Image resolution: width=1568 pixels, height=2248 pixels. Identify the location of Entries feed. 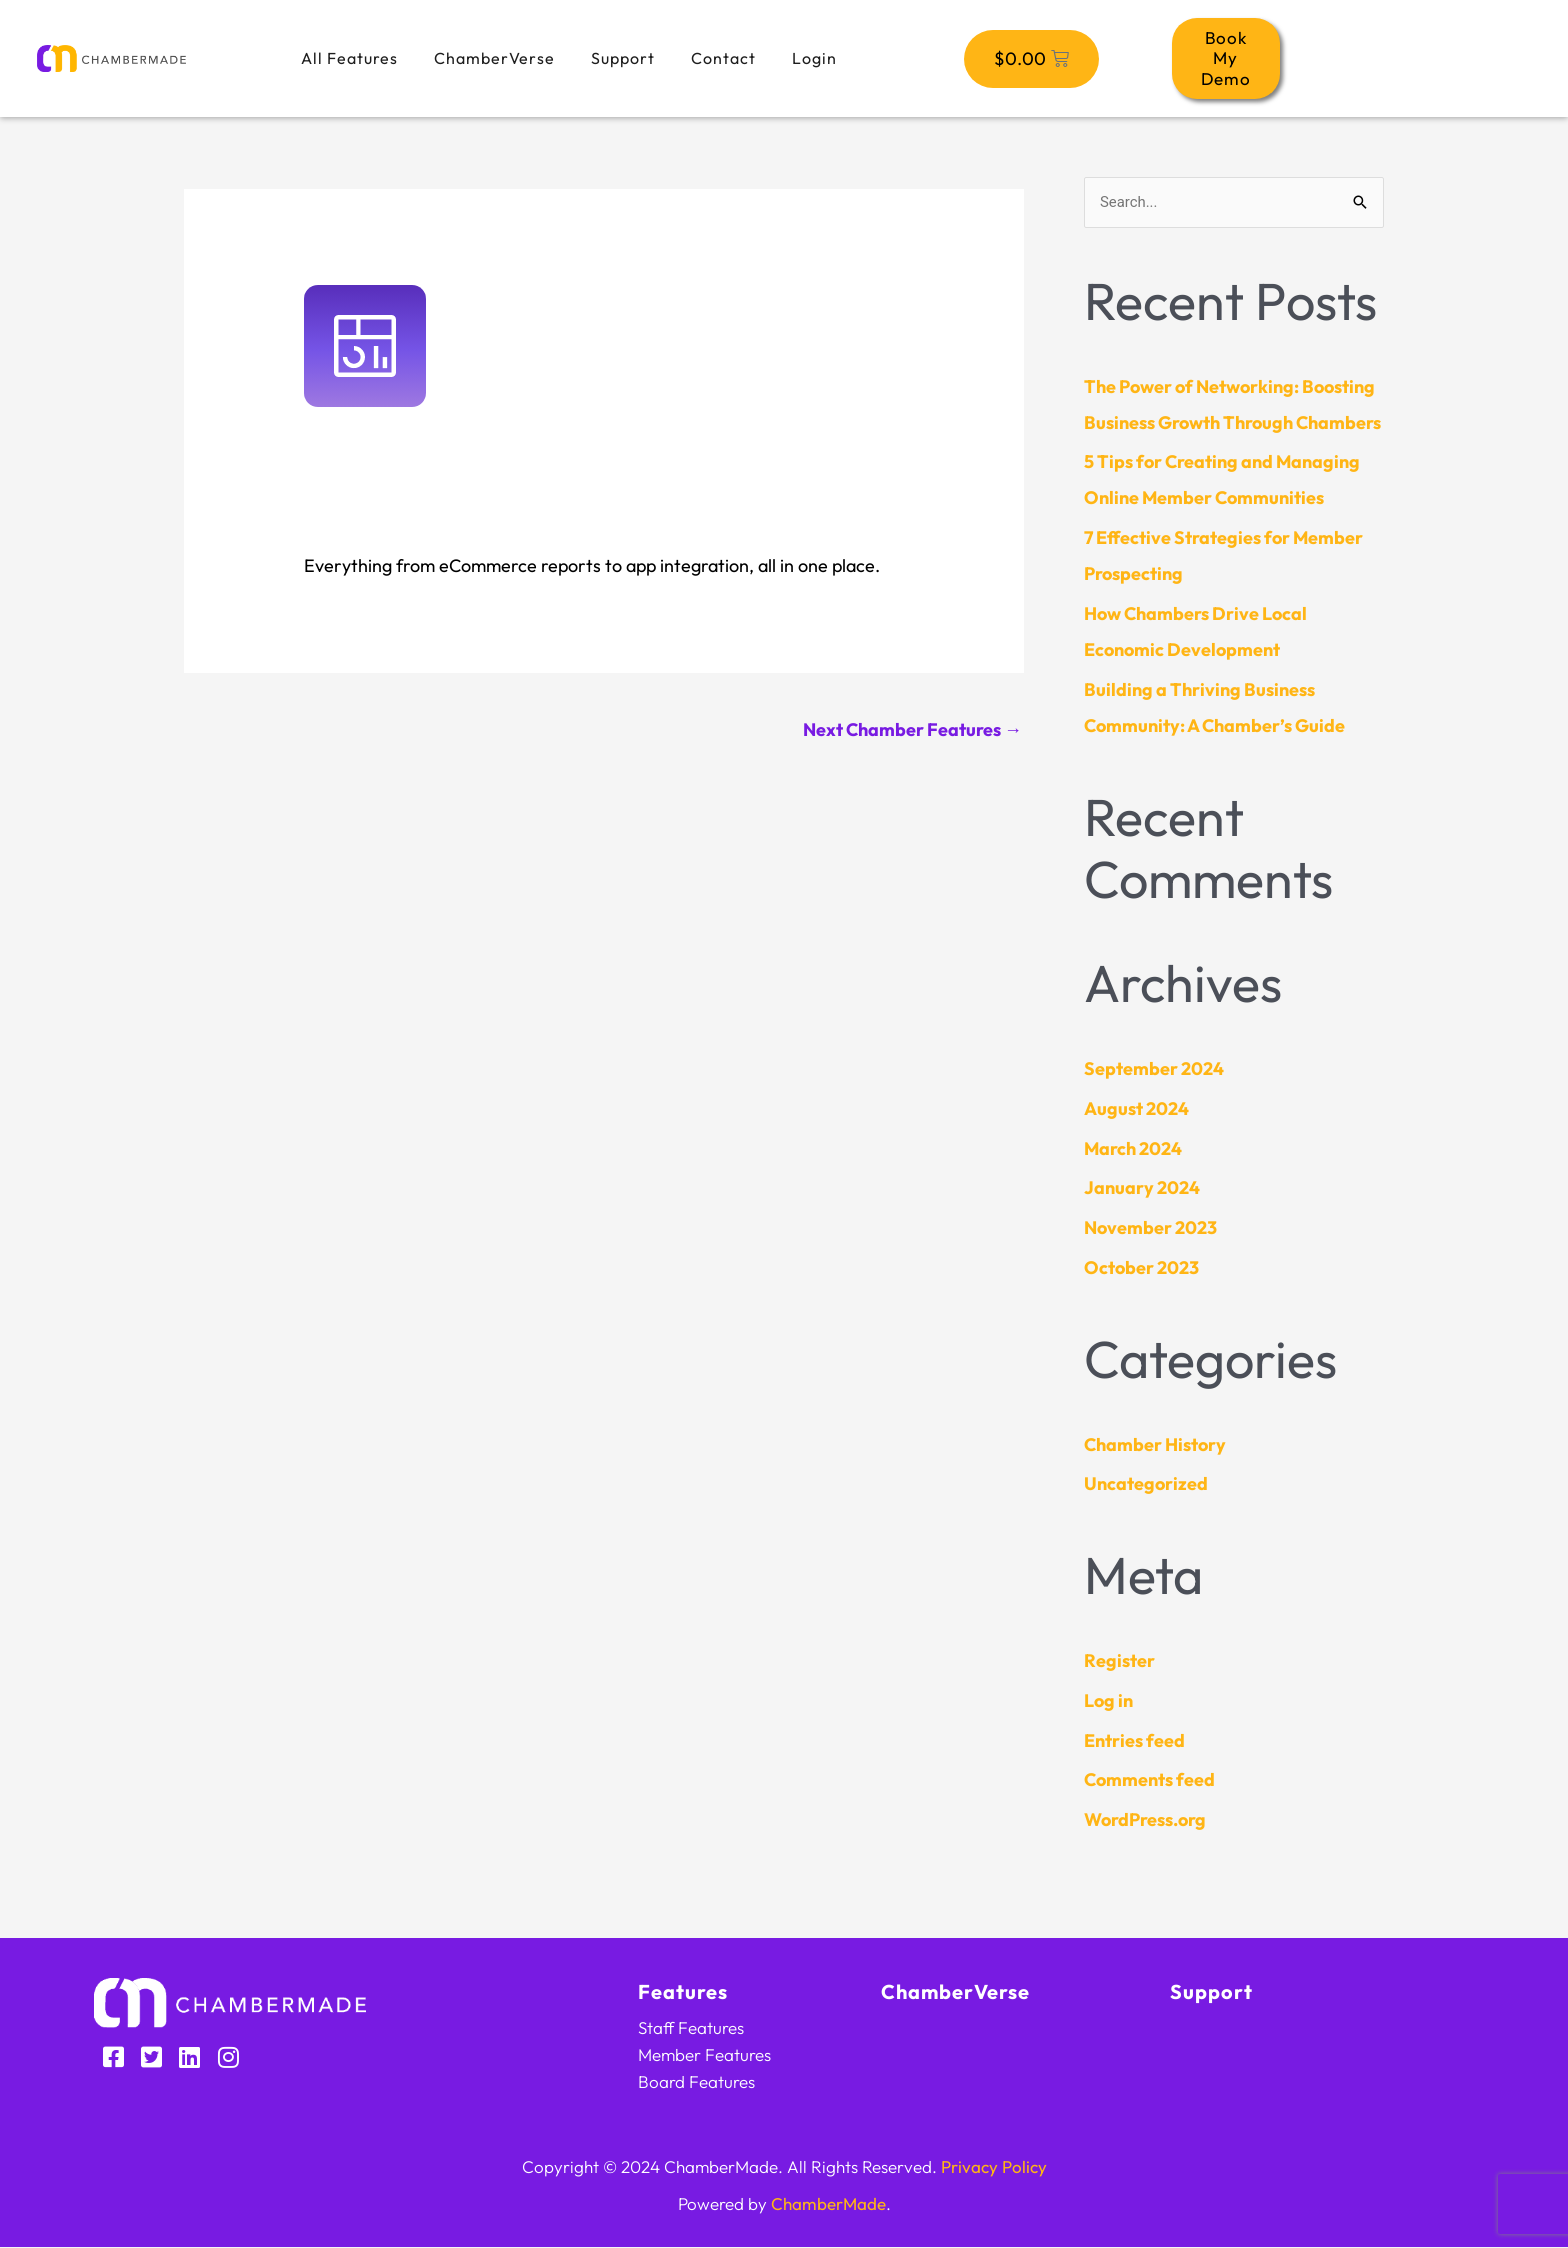
(1134, 1740).